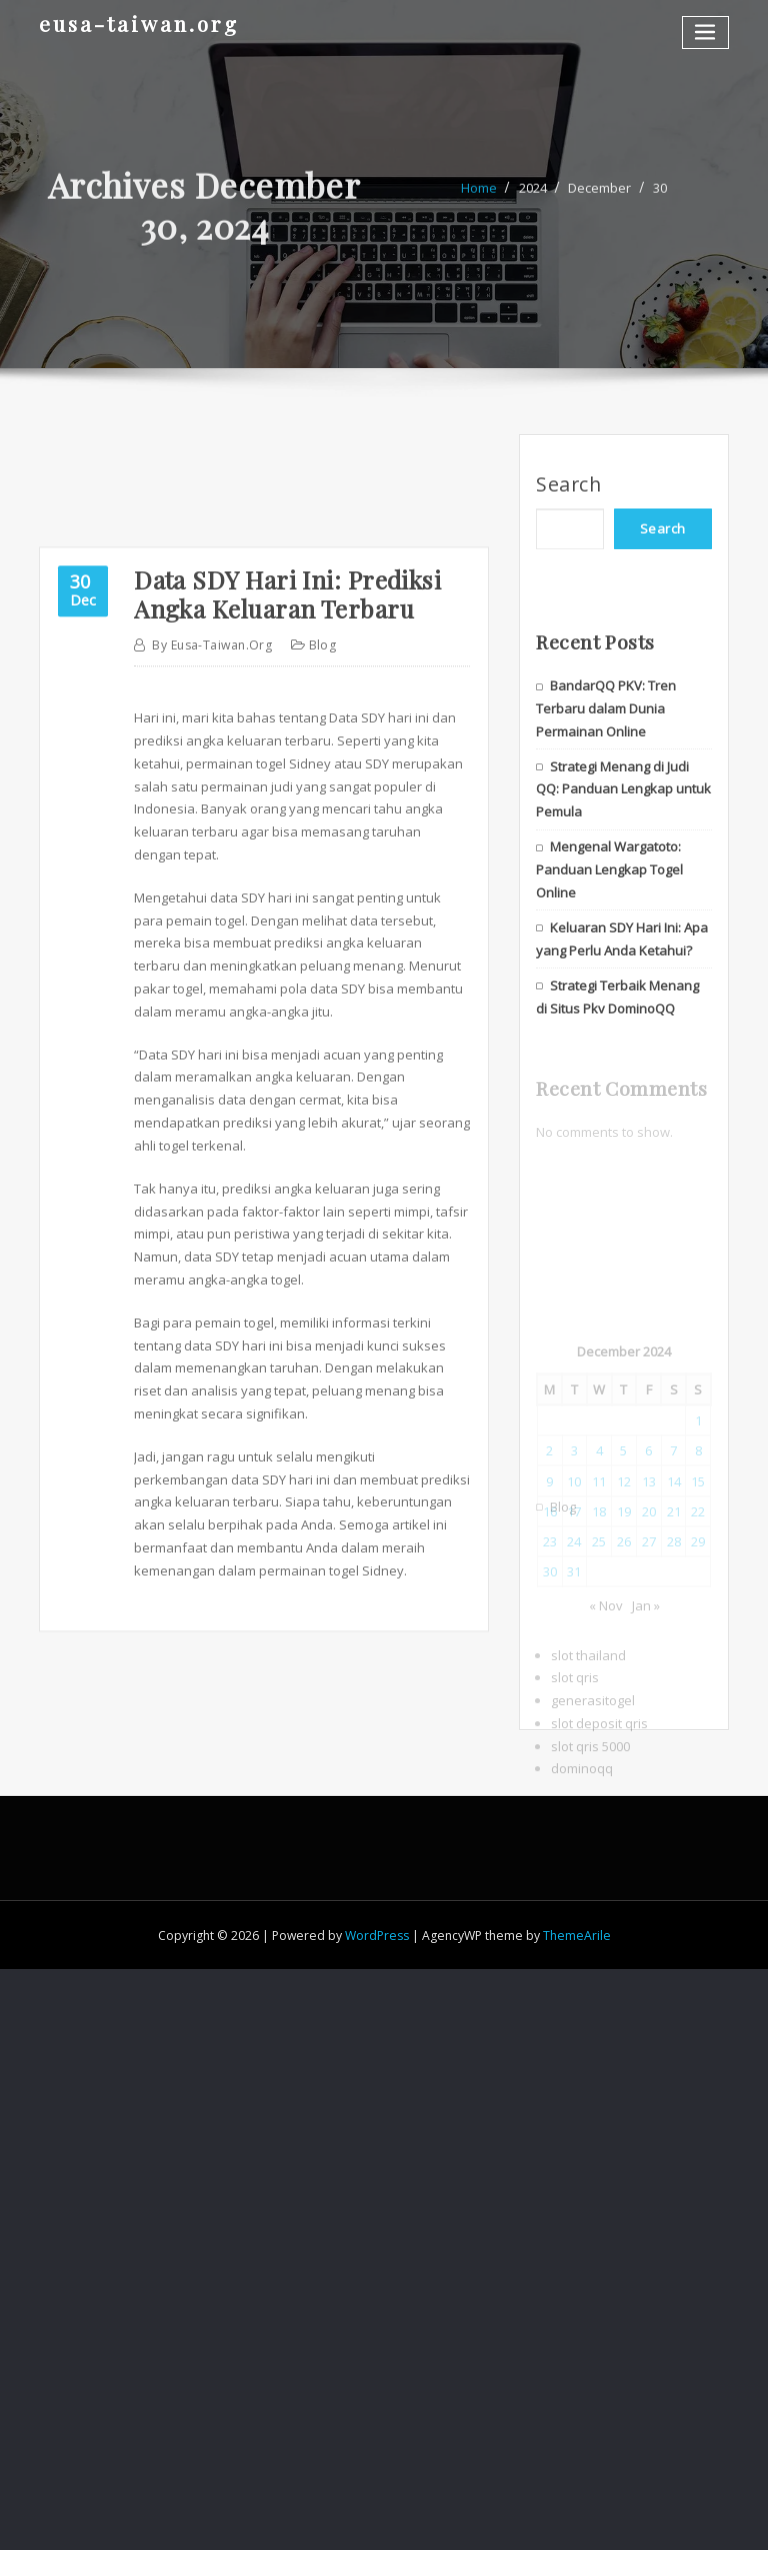  What do you see at coordinates (323, 851) in the screenshot?
I see `Blog` at bounding box center [323, 851].